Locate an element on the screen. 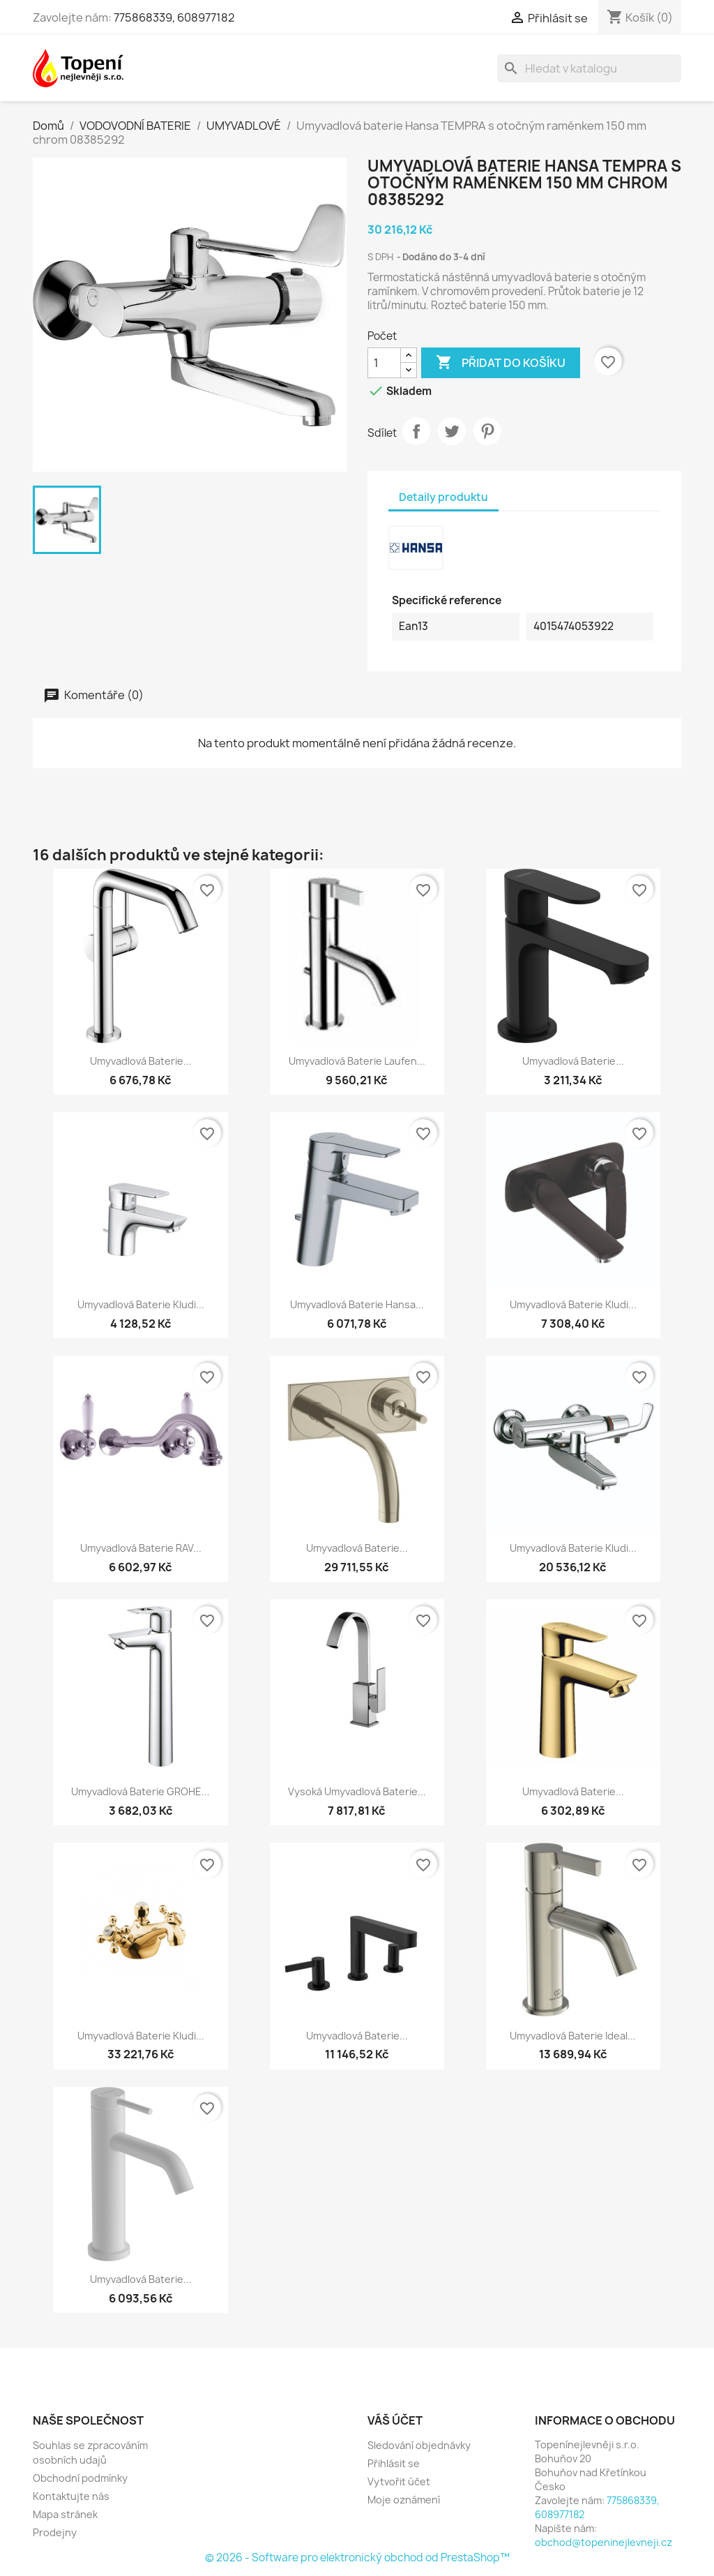 This screenshot has height=2576, width=714. Váš účet is located at coordinates (395, 2420).